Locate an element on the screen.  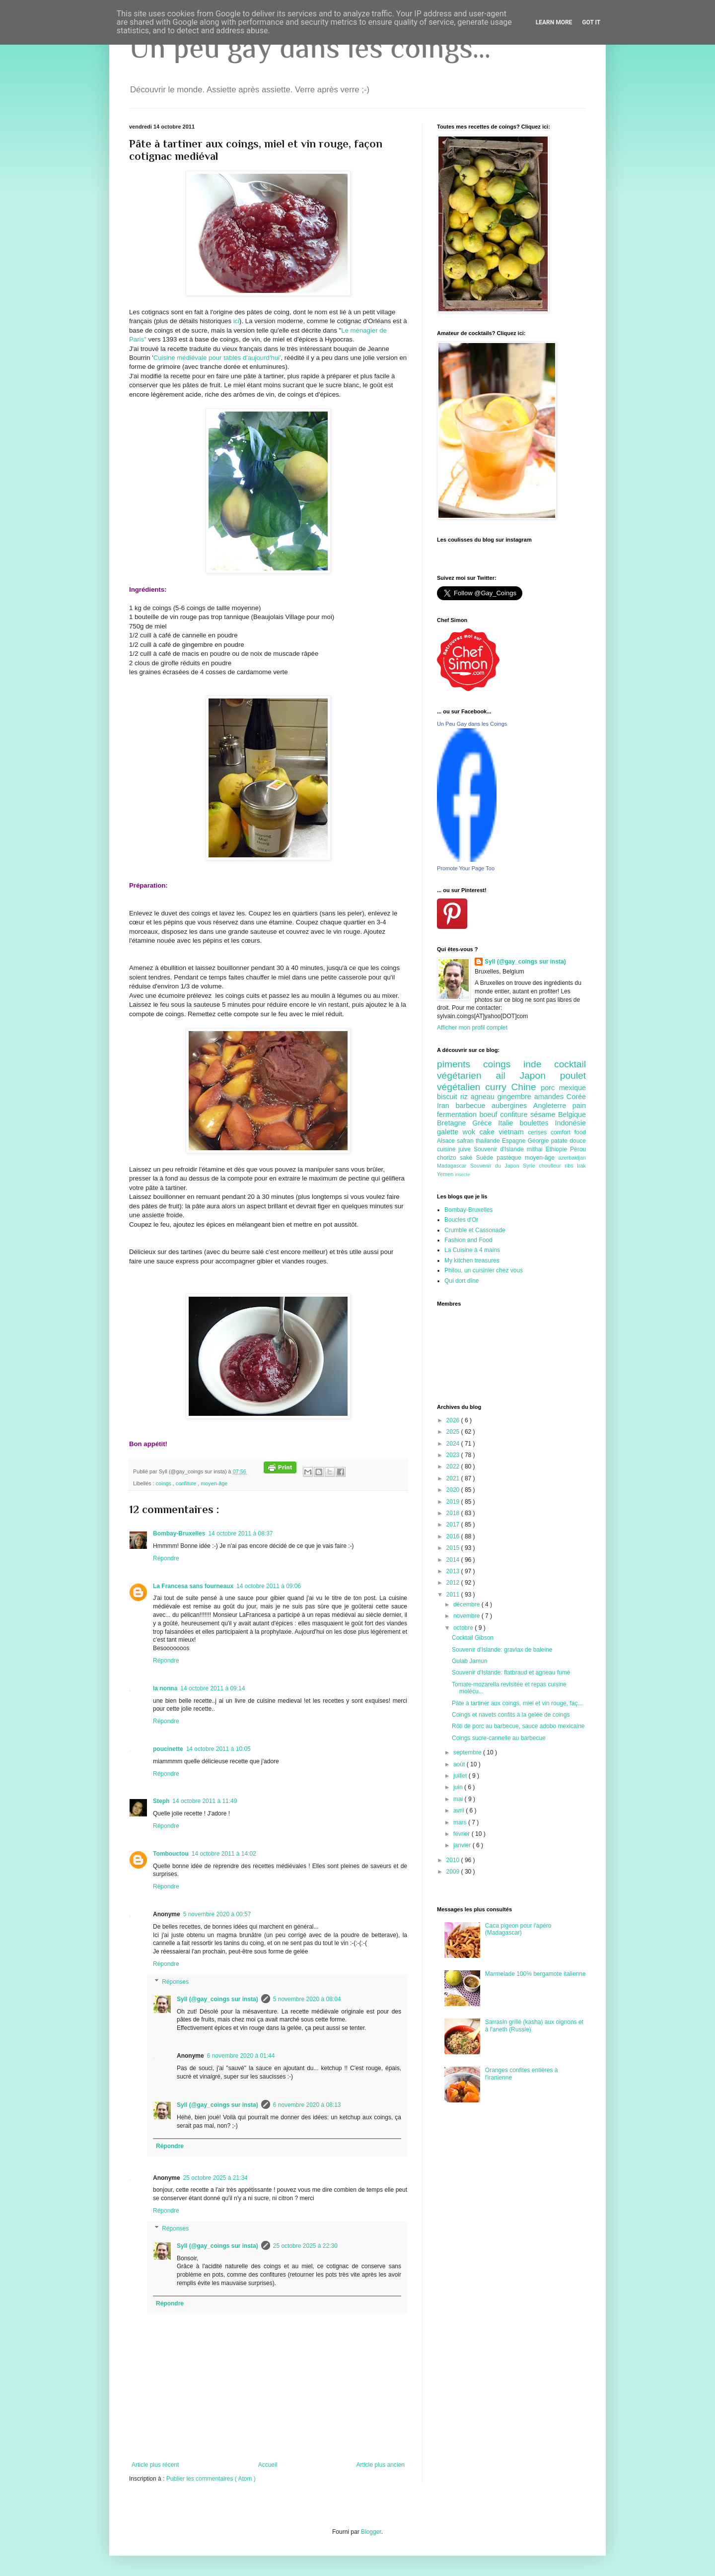
fermentation is located at coordinates (458, 1114).